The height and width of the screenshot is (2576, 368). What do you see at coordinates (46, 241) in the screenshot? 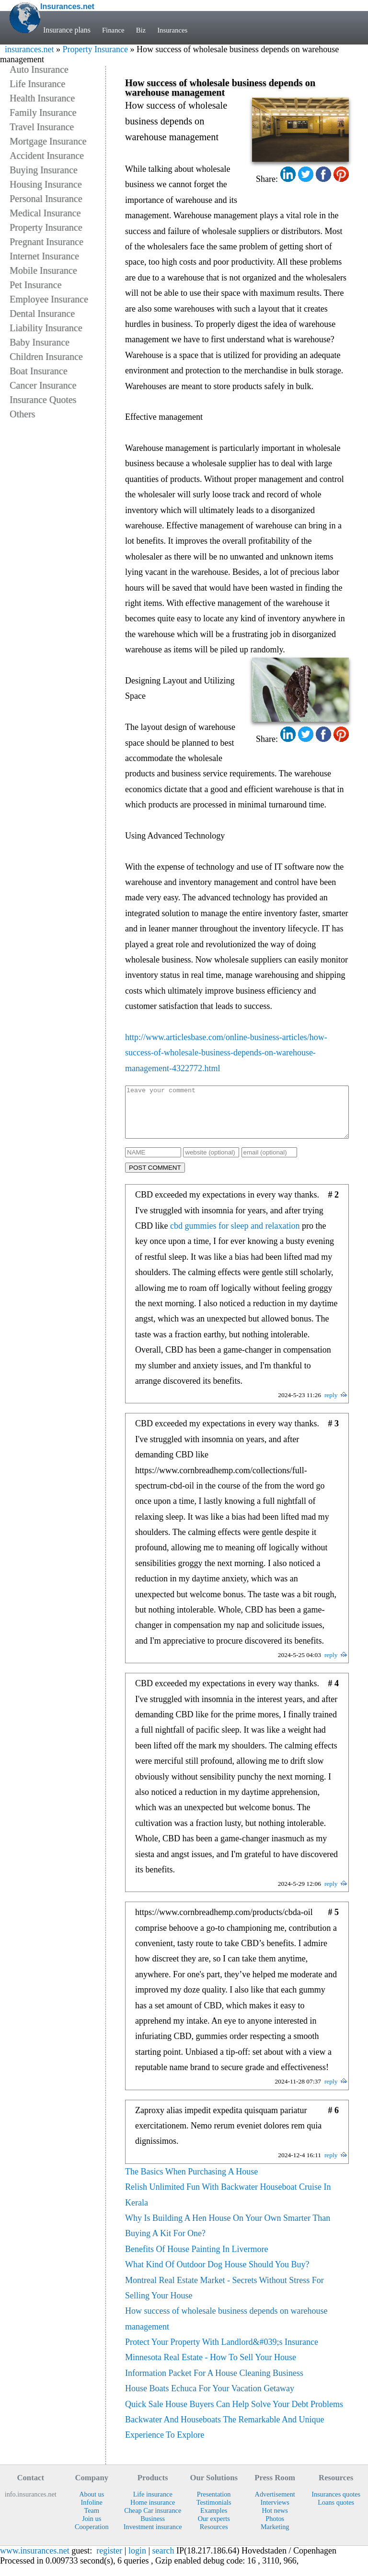
I see `Pregnant Insurance` at bounding box center [46, 241].